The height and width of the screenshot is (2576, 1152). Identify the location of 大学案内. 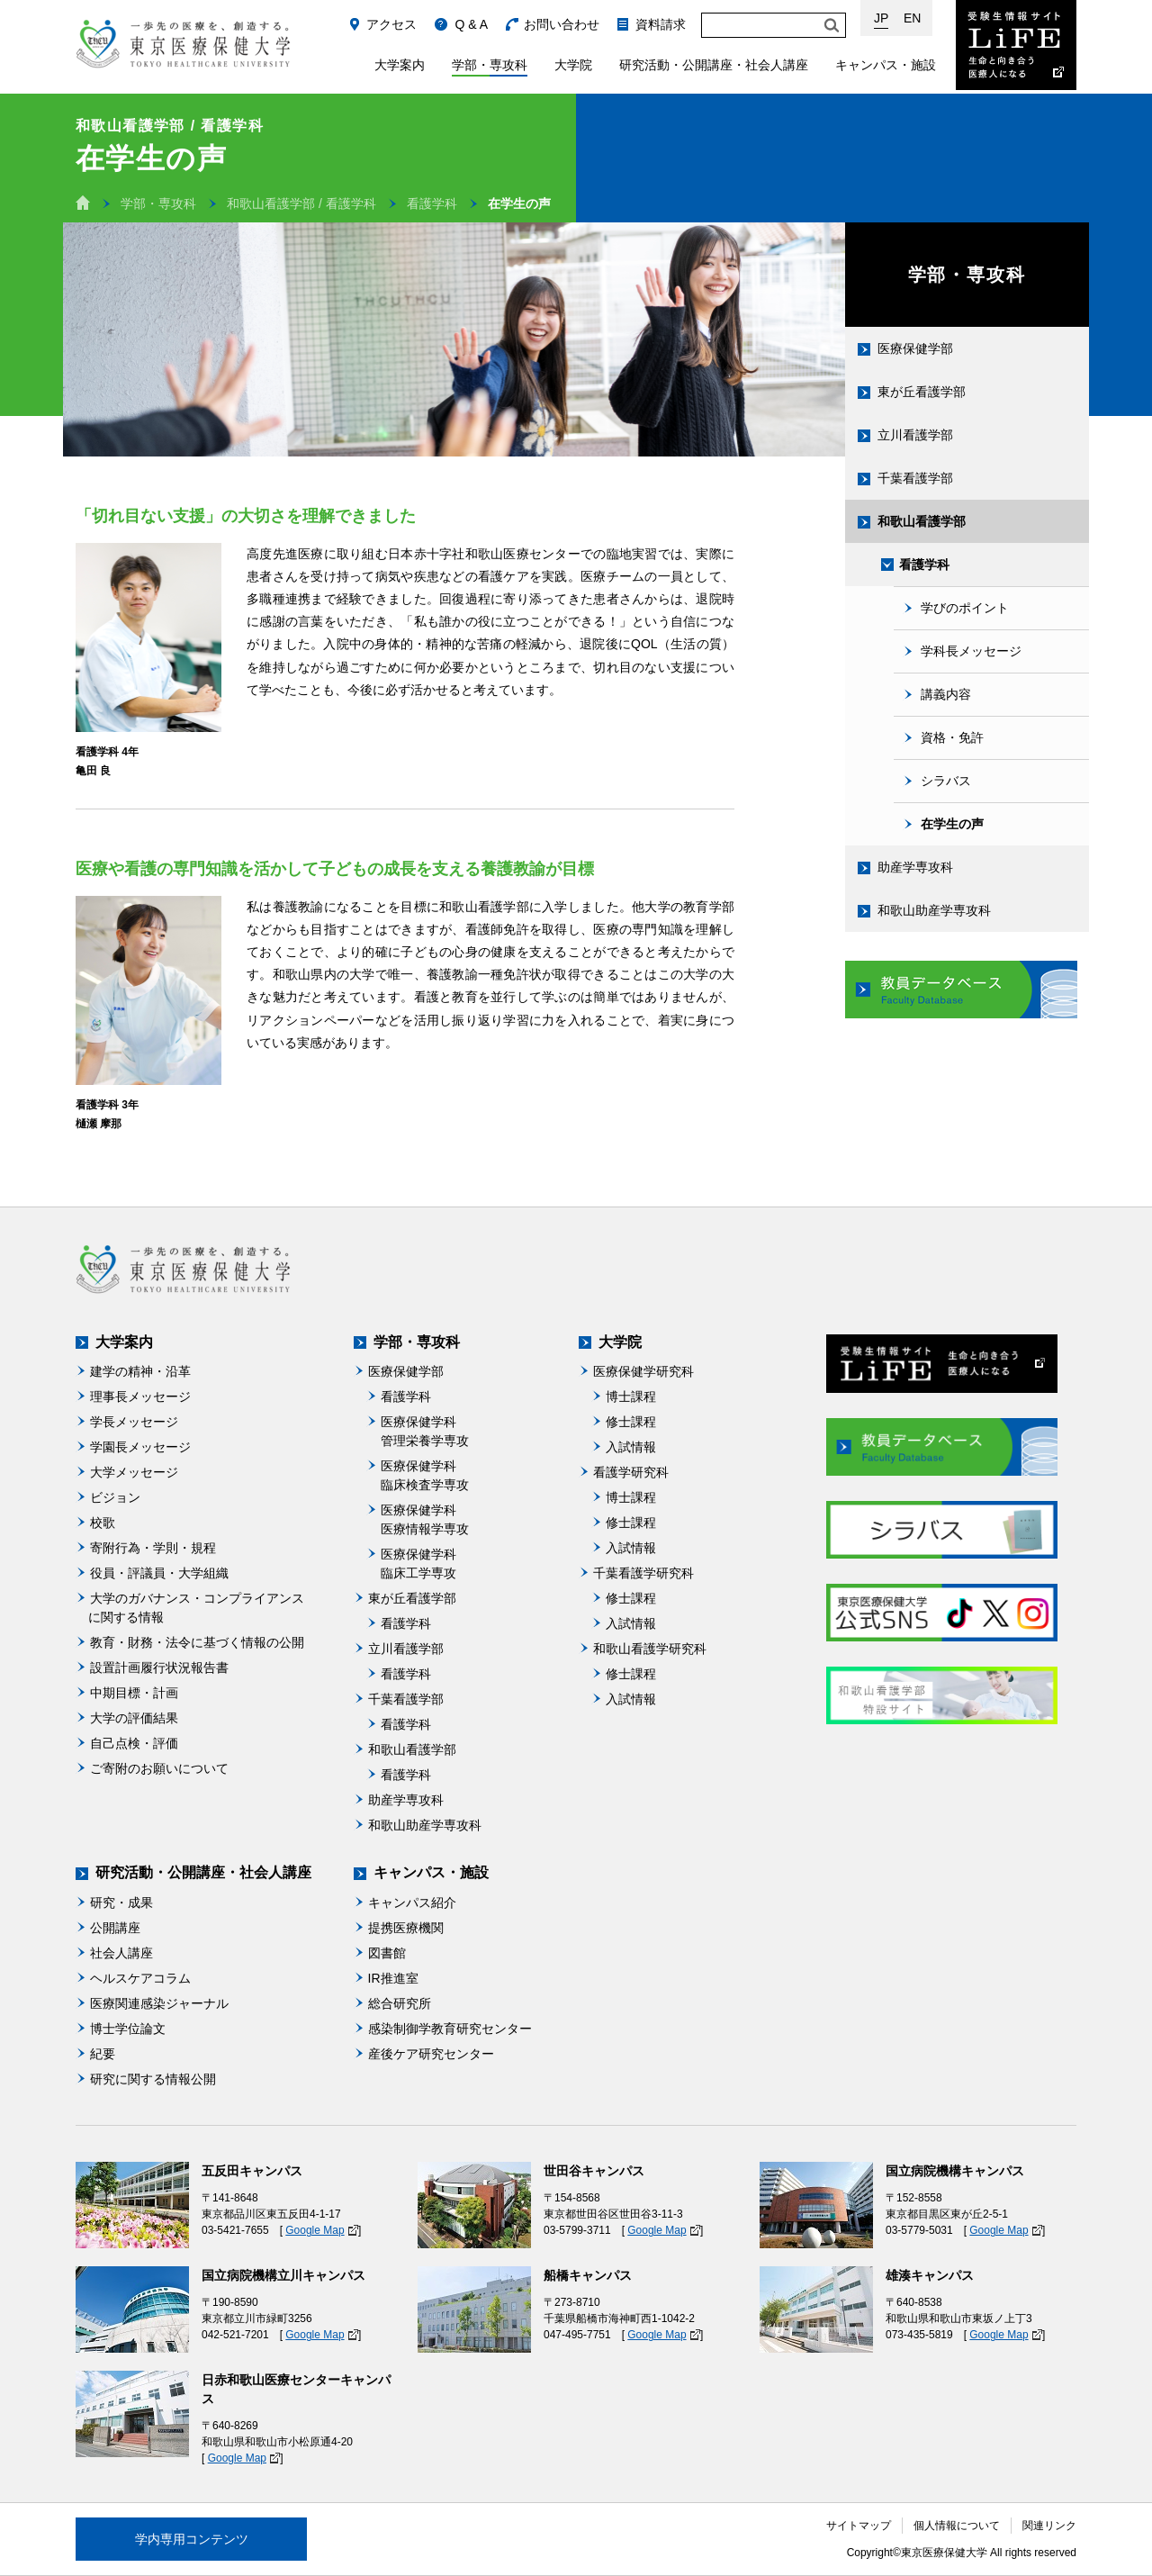
(399, 65).